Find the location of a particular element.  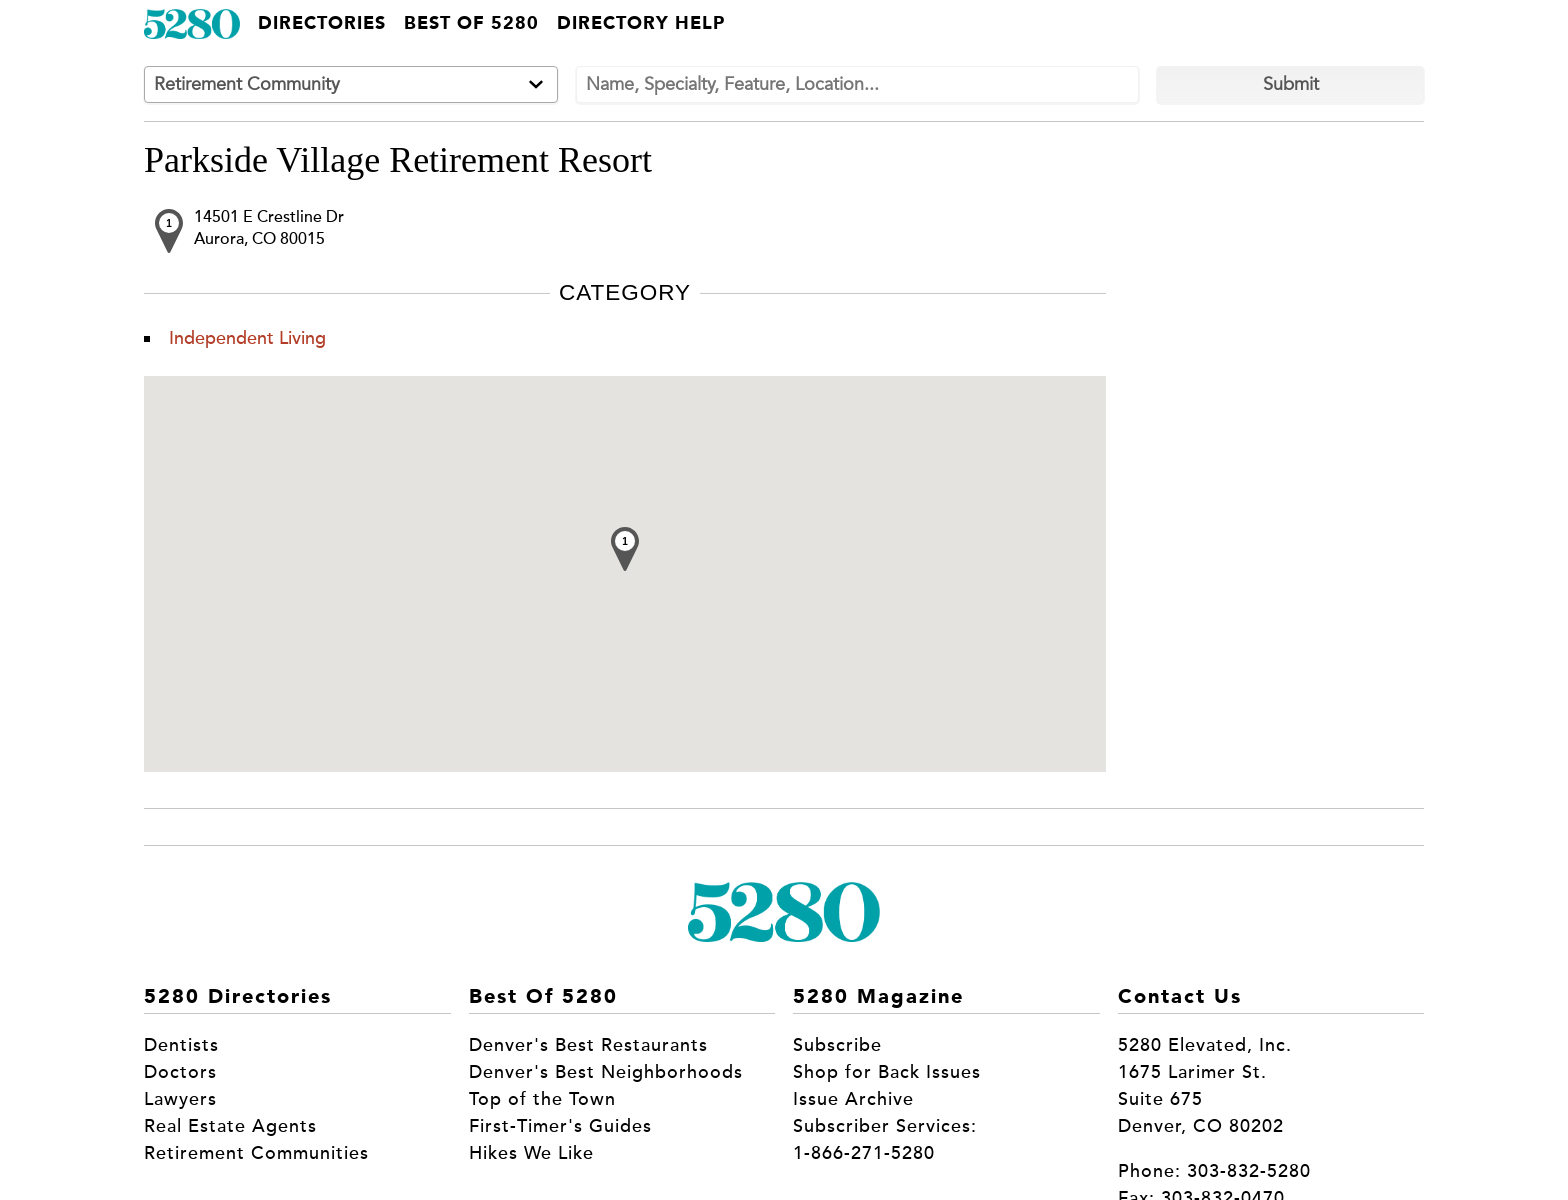

Best of 5280 is located at coordinates (471, 24).